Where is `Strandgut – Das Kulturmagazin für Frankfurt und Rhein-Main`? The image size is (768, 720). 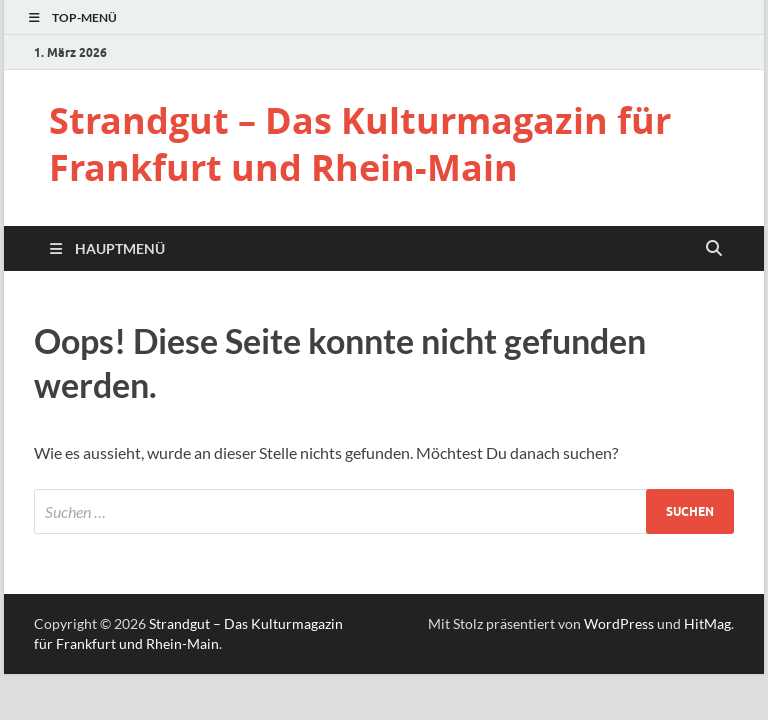
Strandgut – Das Kulturmagazin für Frankfurt und Rhein-Main is located at coordinates (360, 144).